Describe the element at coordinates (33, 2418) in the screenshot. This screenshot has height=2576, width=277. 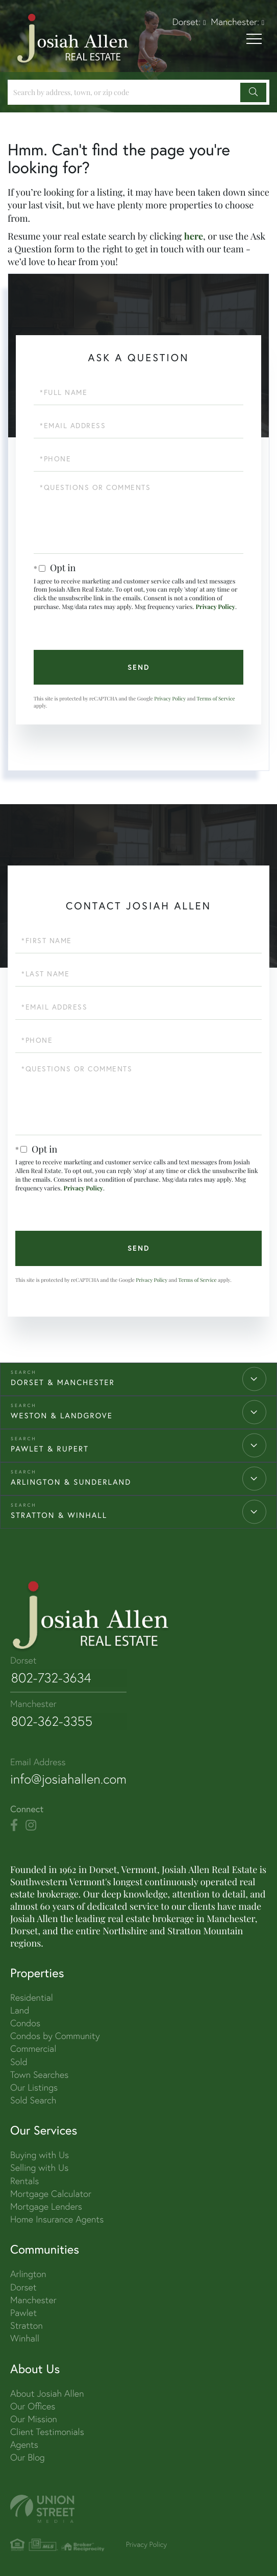
I see `Our Mission [menuitem]` at that location.